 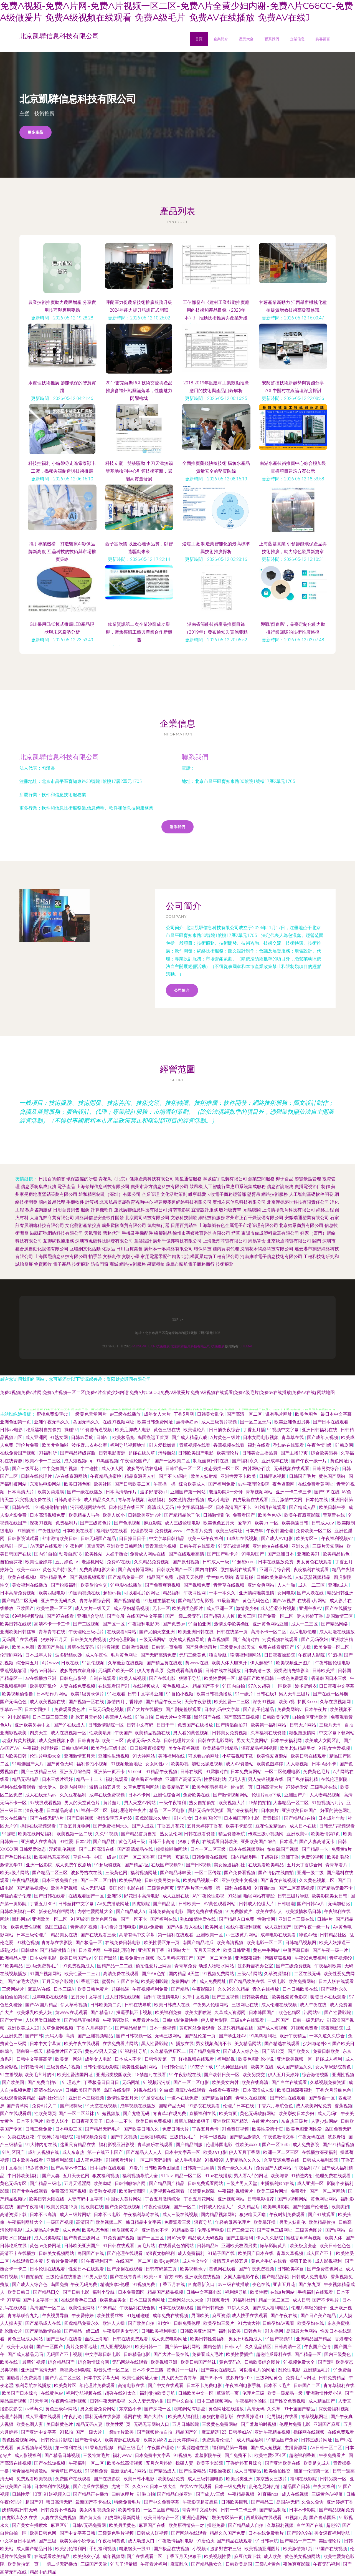 I want to click on 午夜国产色情, so click(x=318, y=2346).